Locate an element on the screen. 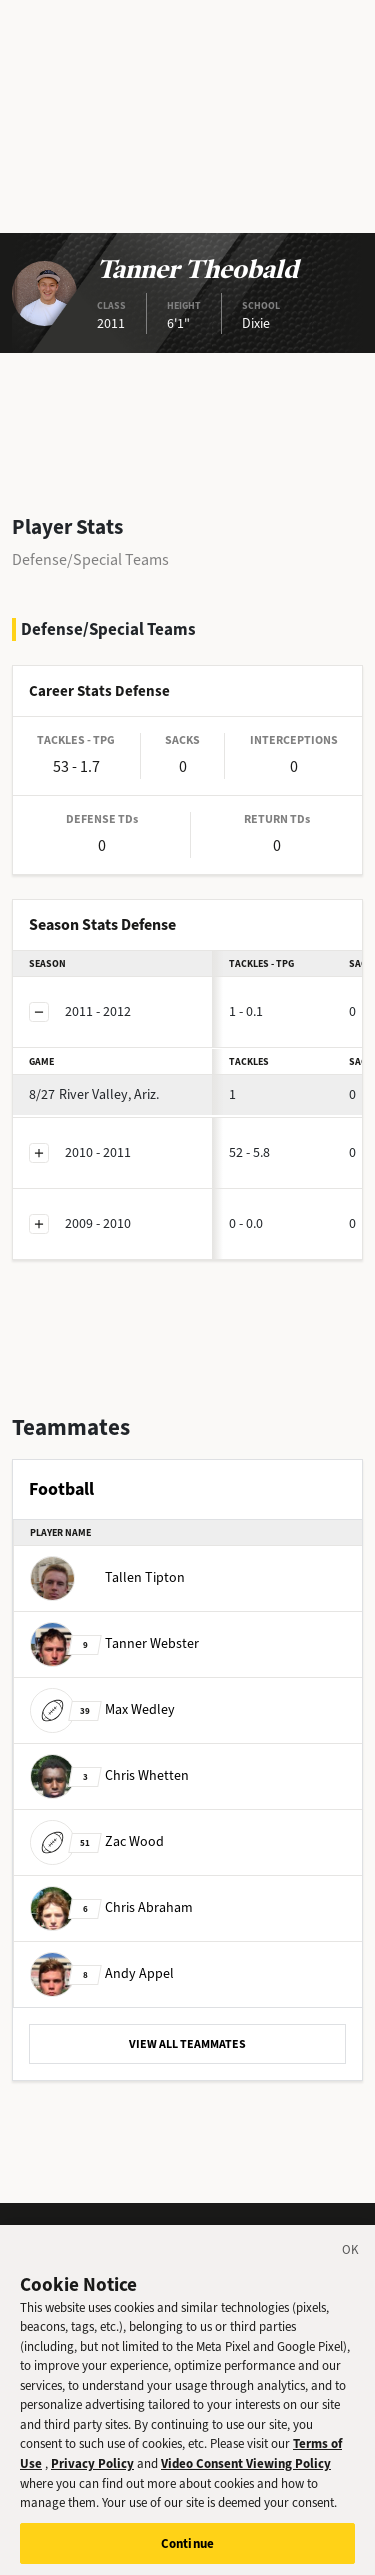  Chris Whetten is located at coordinates (109, 1775).